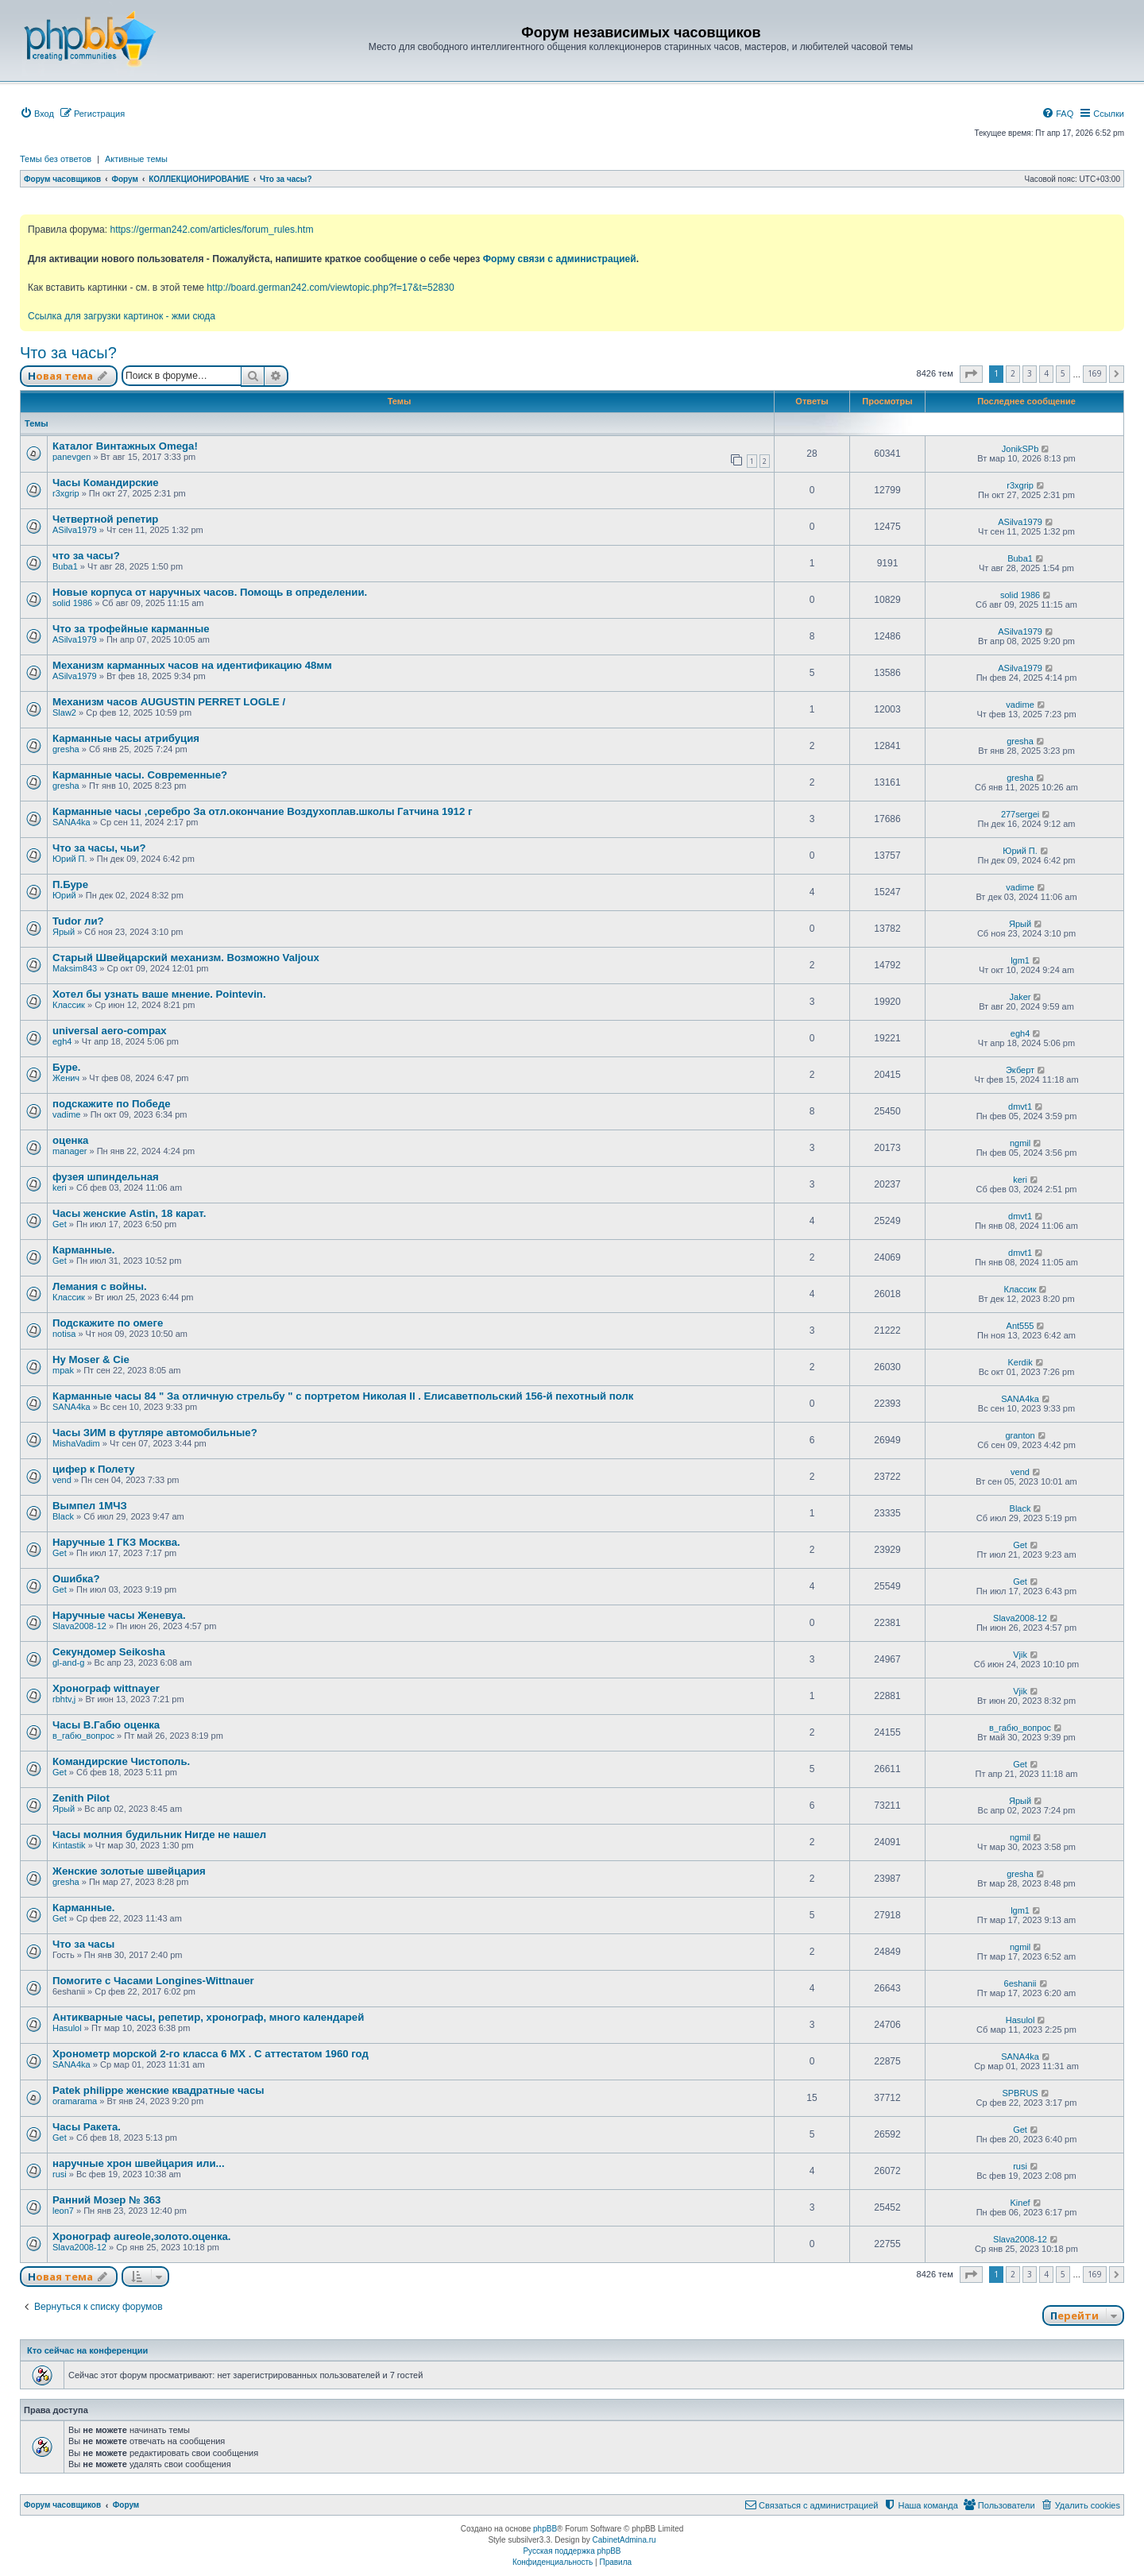 The image size is (1144, 2576). Describe the element at coordinates (1020, 814) in the screenshot. I see `277sergei` at that location.